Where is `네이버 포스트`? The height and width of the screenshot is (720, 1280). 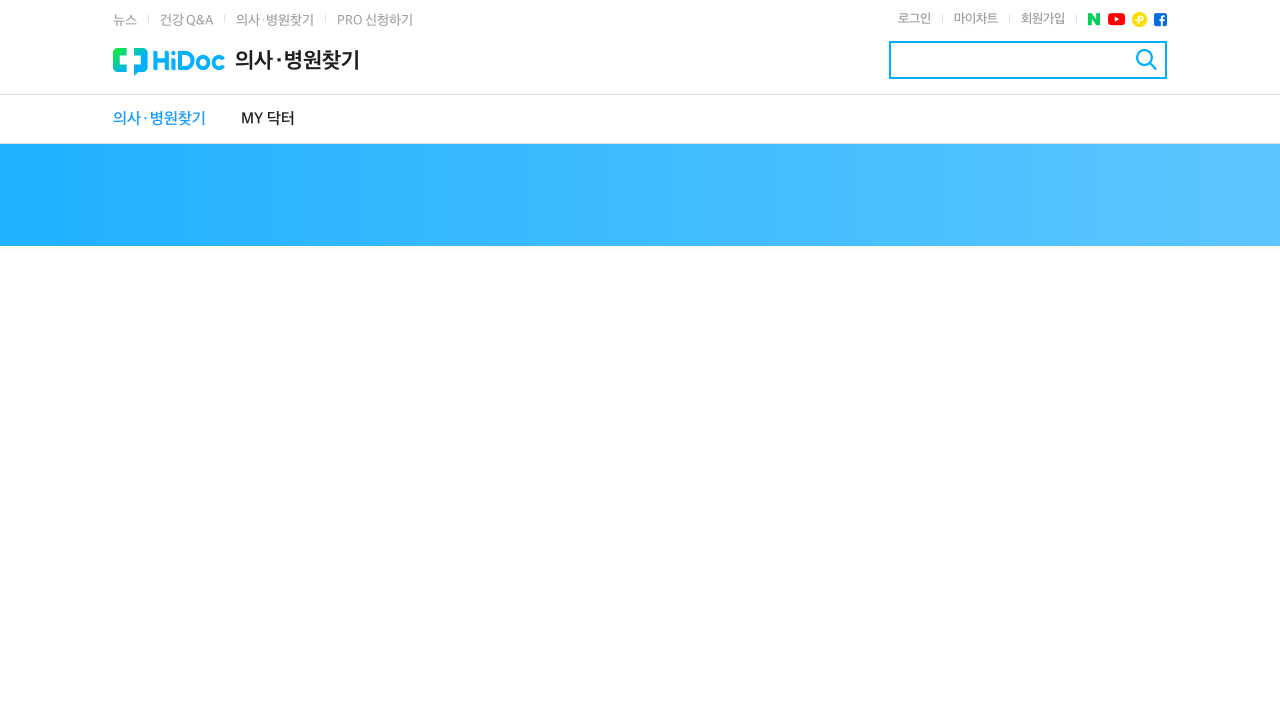 네이버 포스트 is located at coordinates (1094, 19).